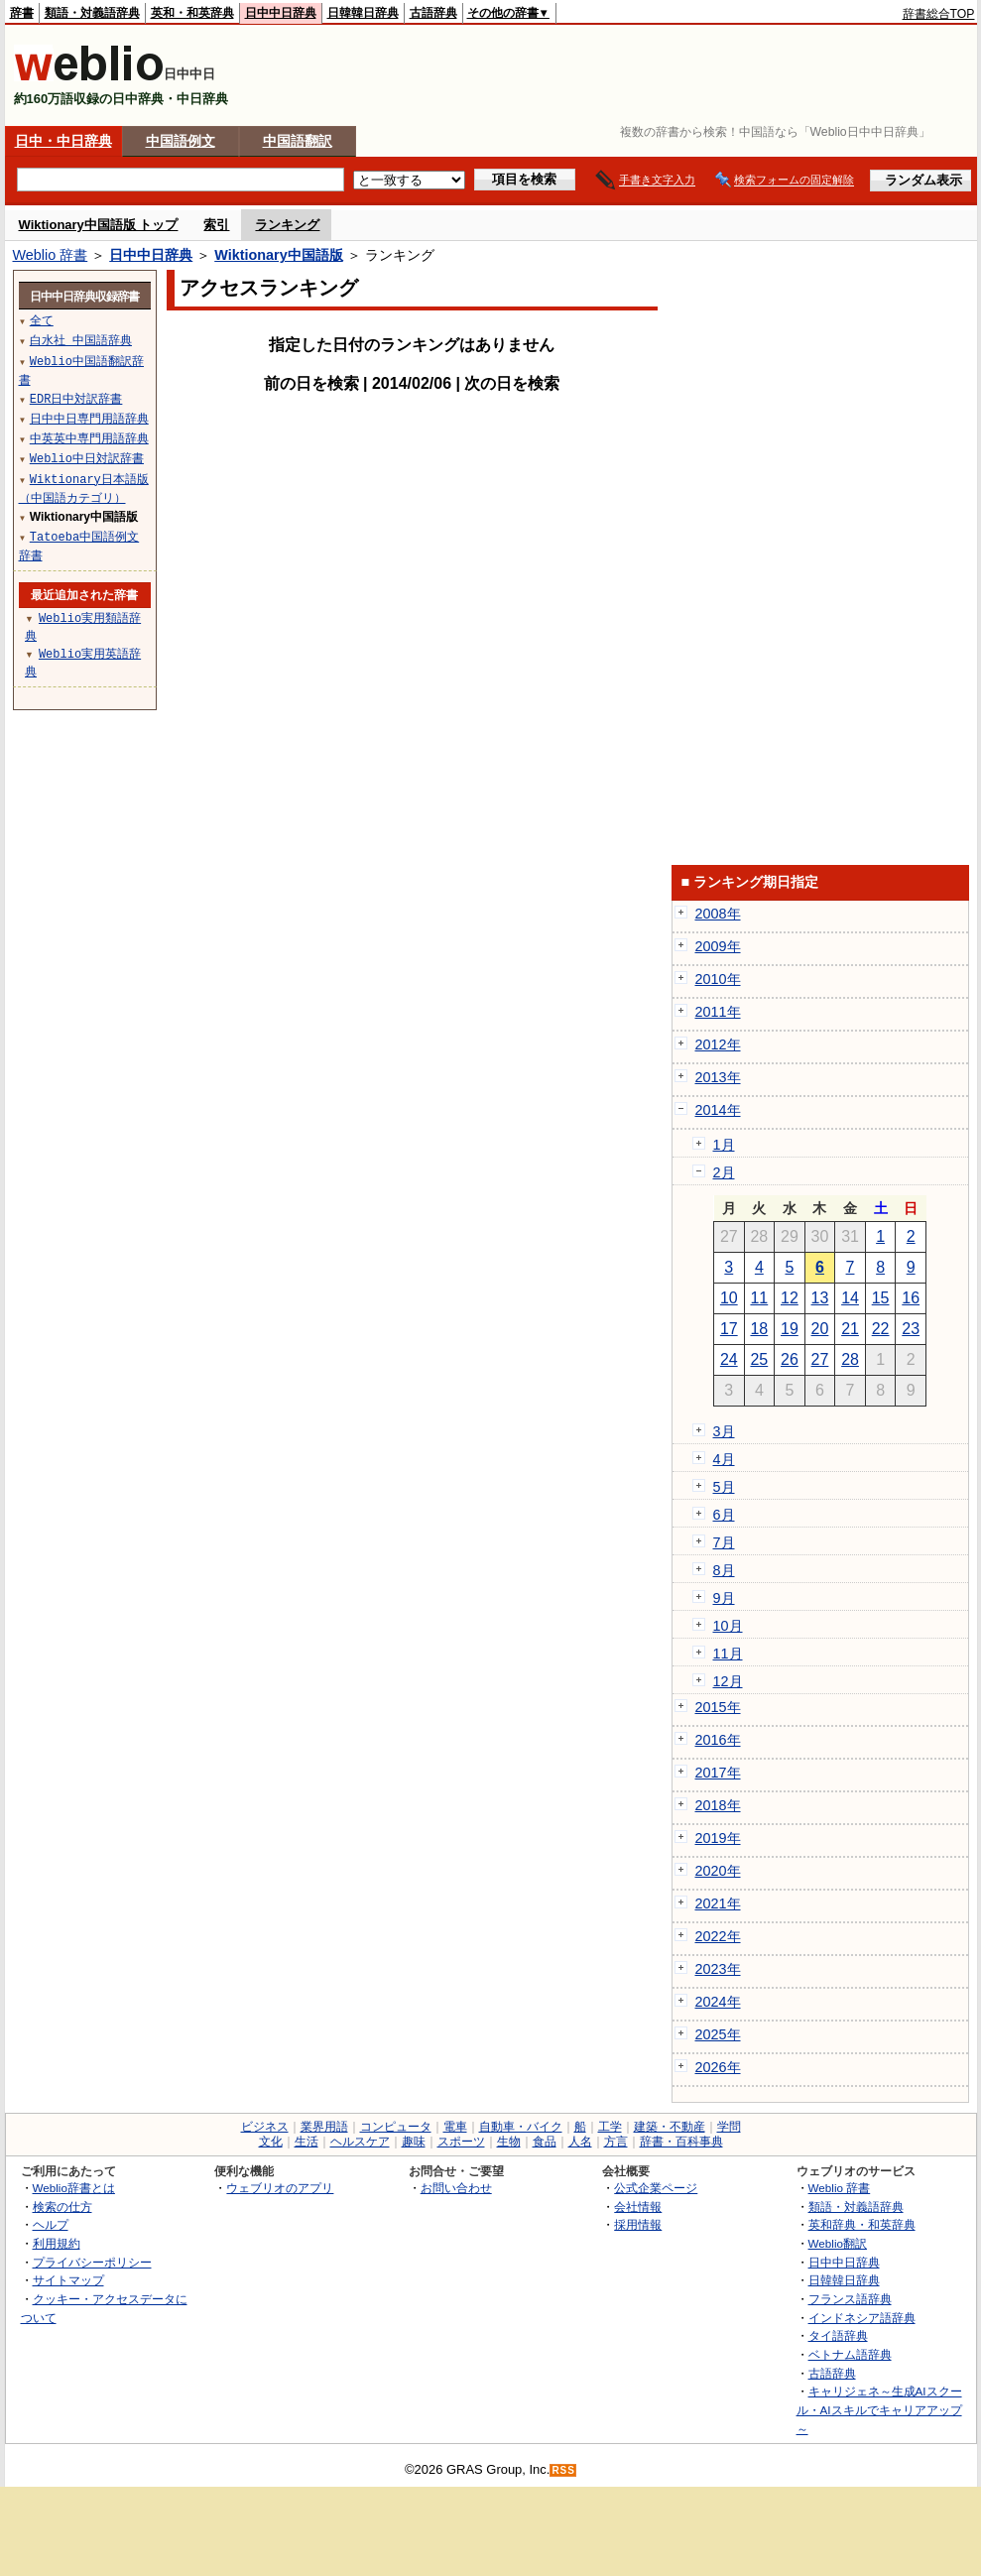 The width and height of the screenshot is (981, 2576). What do you see at coordinates (718, 1805) in the screenshot?
I see `2018年` at bounding box center [718, 1805].